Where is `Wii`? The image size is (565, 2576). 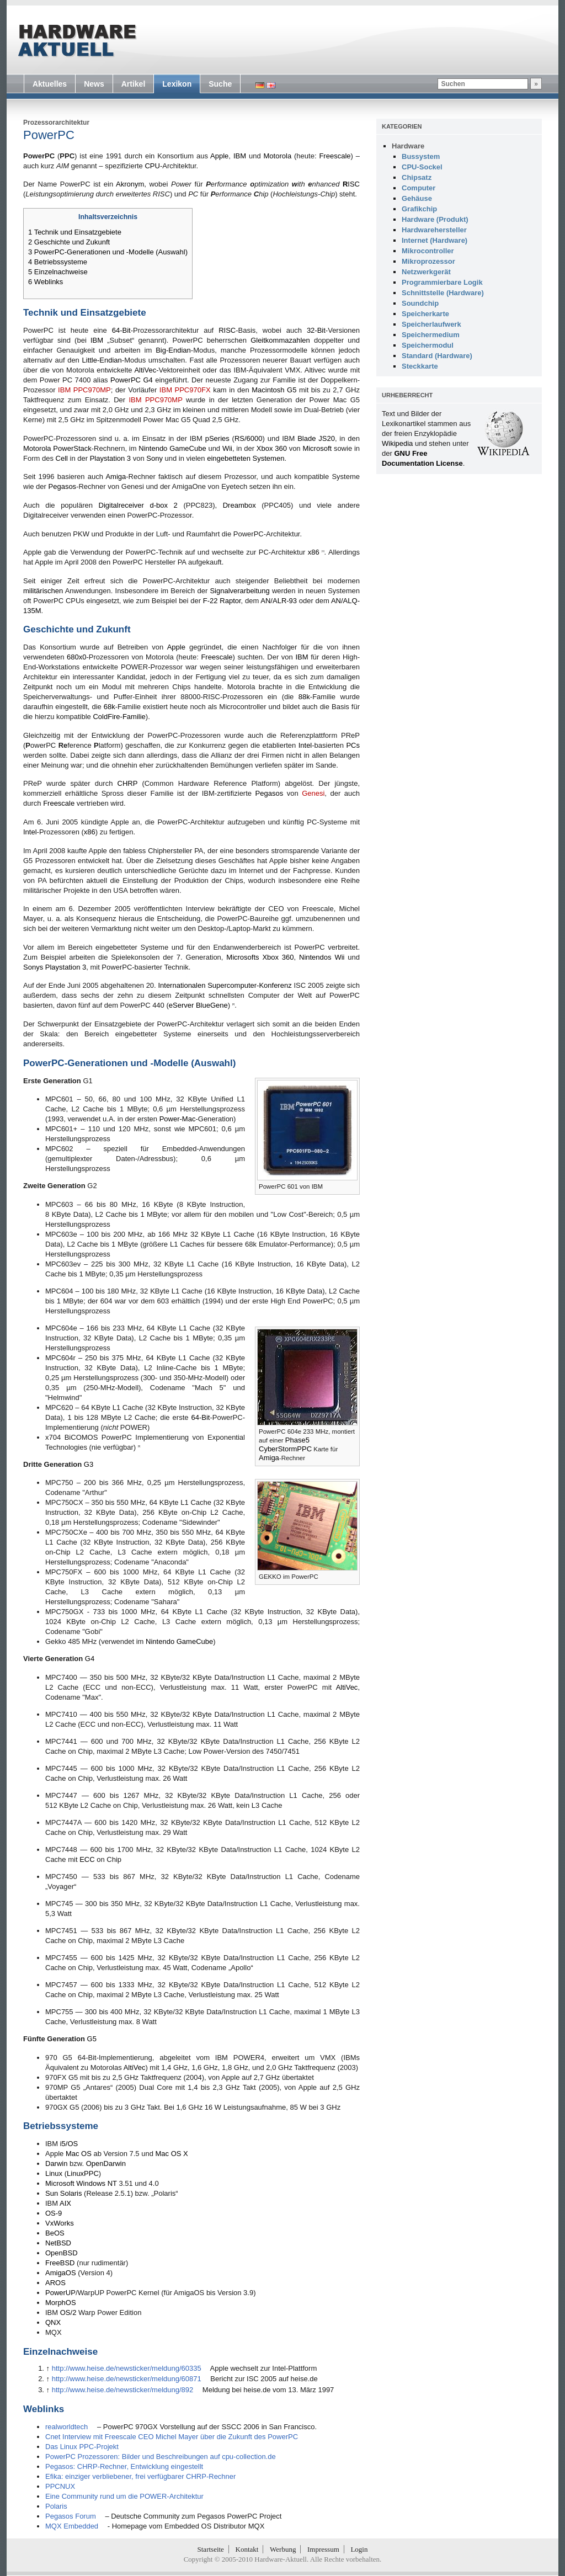 Wii is located at coordinates (227, 448).